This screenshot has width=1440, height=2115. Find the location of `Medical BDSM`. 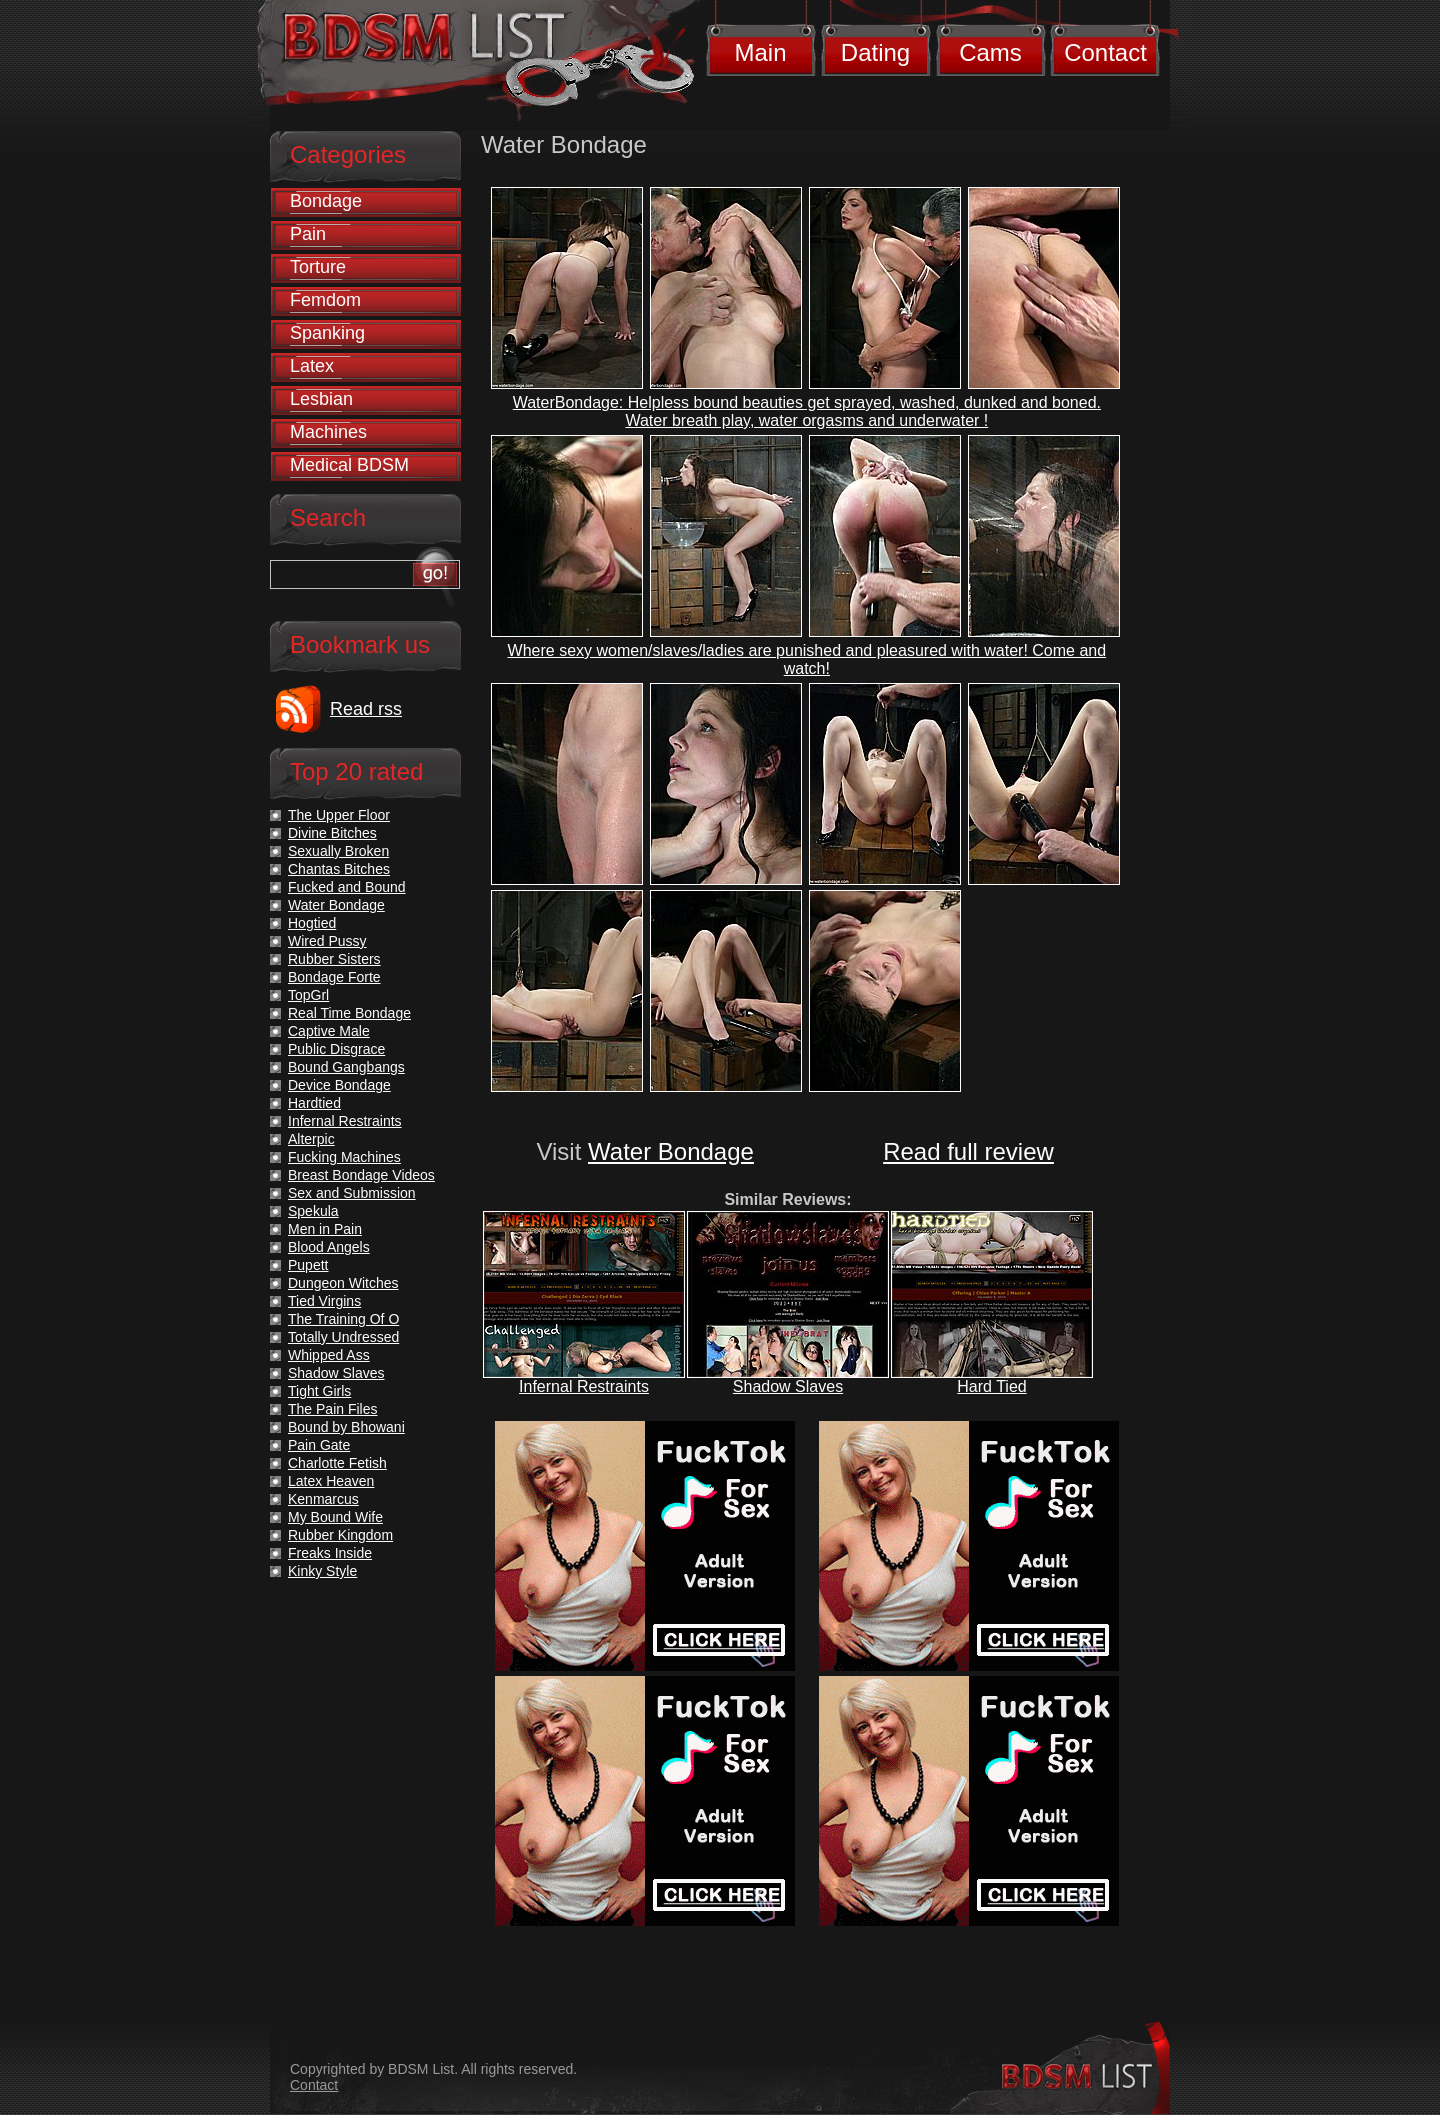

Medical BDSM is located at coordinates (349, 465).